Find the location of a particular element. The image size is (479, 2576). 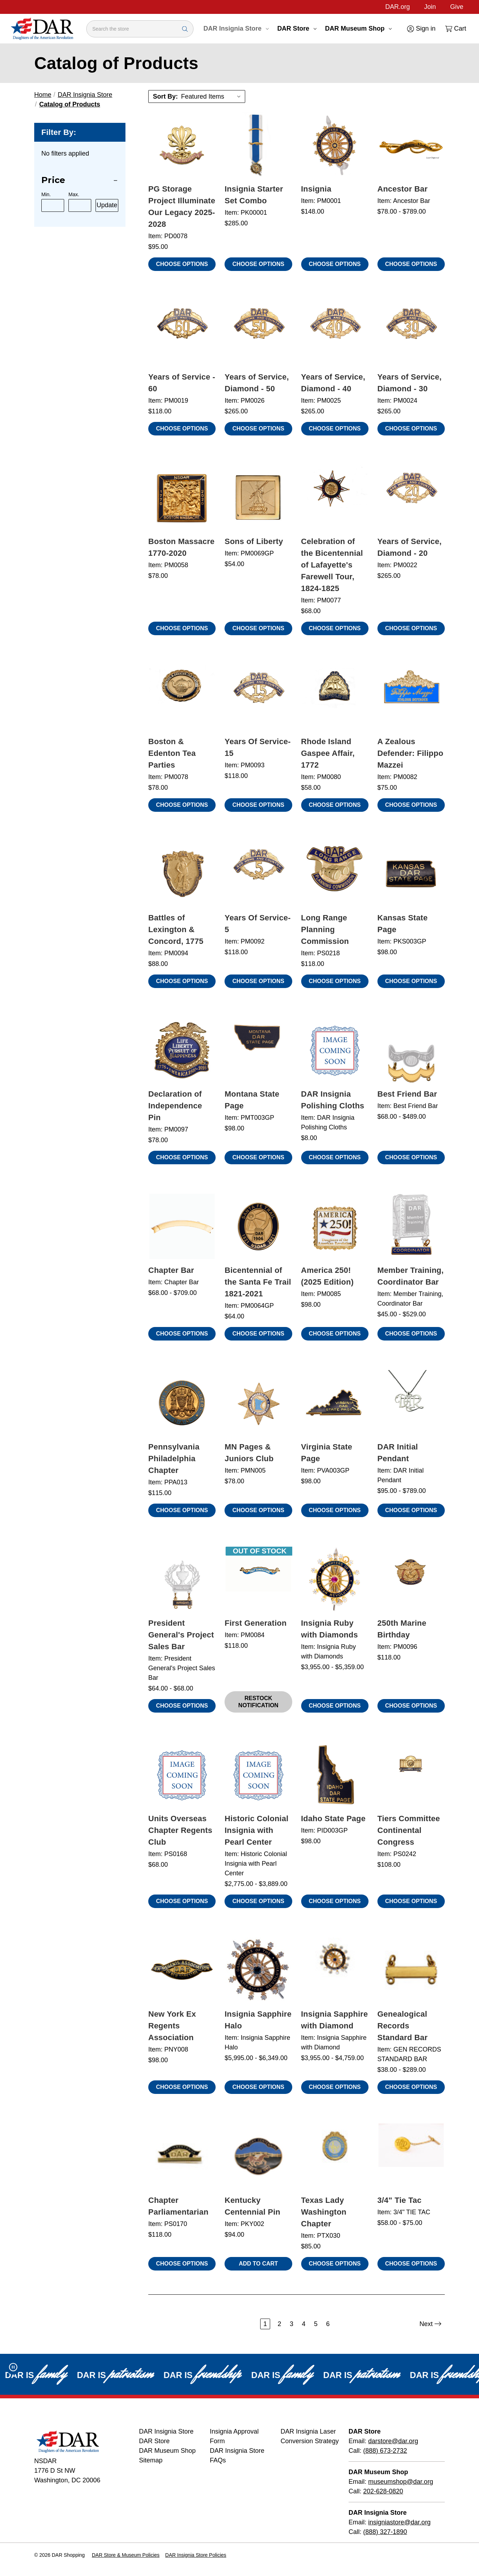

DAR Insignia Store is located at coordinates (236, 28).